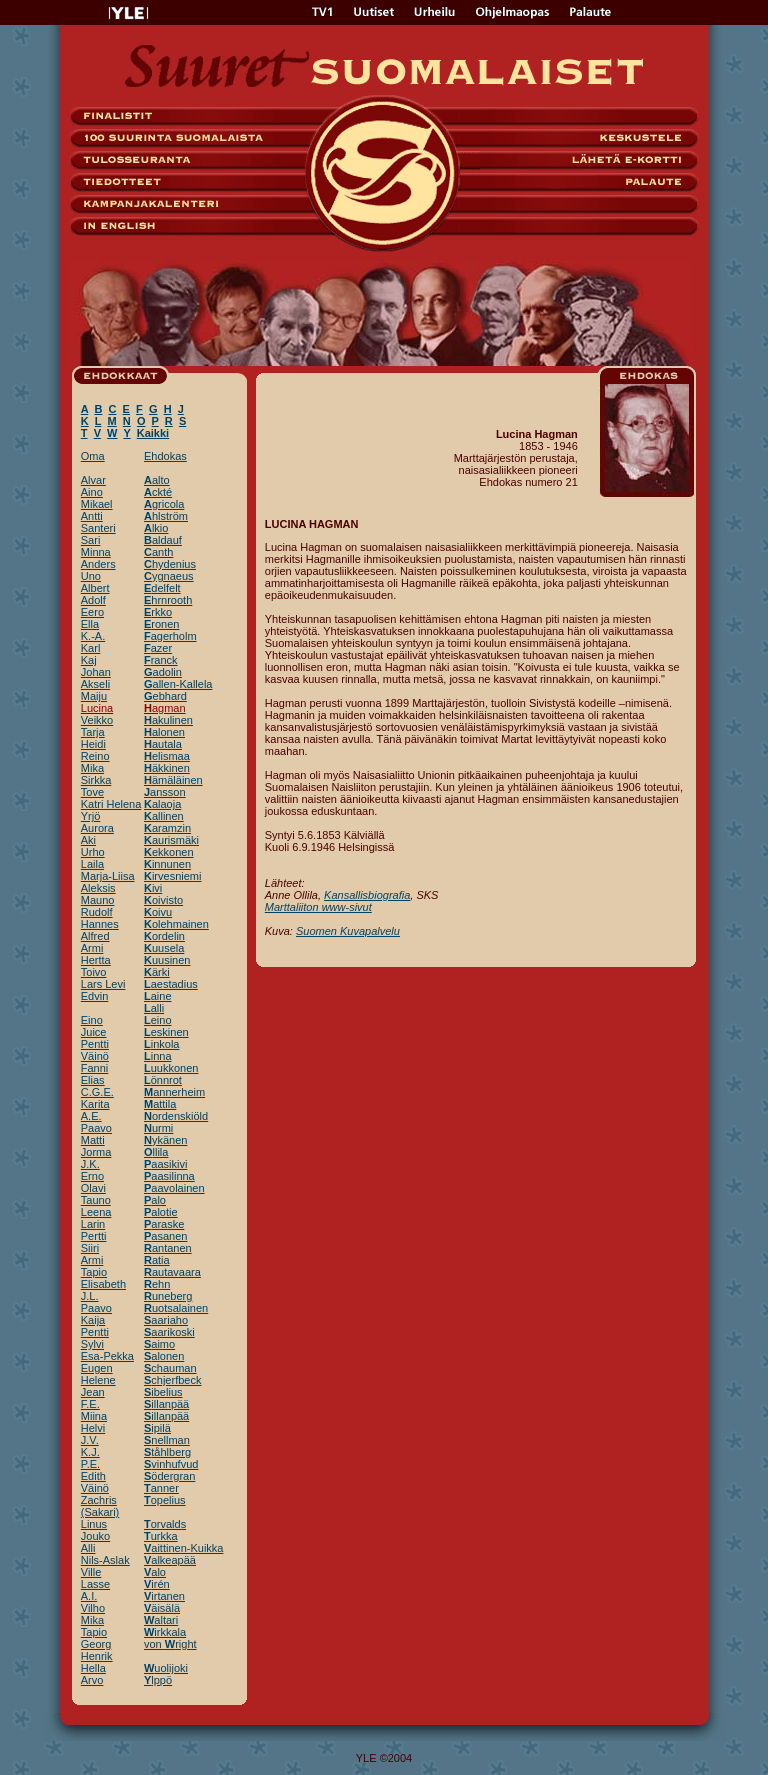 The image size is (768, 1775). What do you see at coordinates (158, 1128) in the screenshot?
I see `urmi` at bounding box center [158, 1128].